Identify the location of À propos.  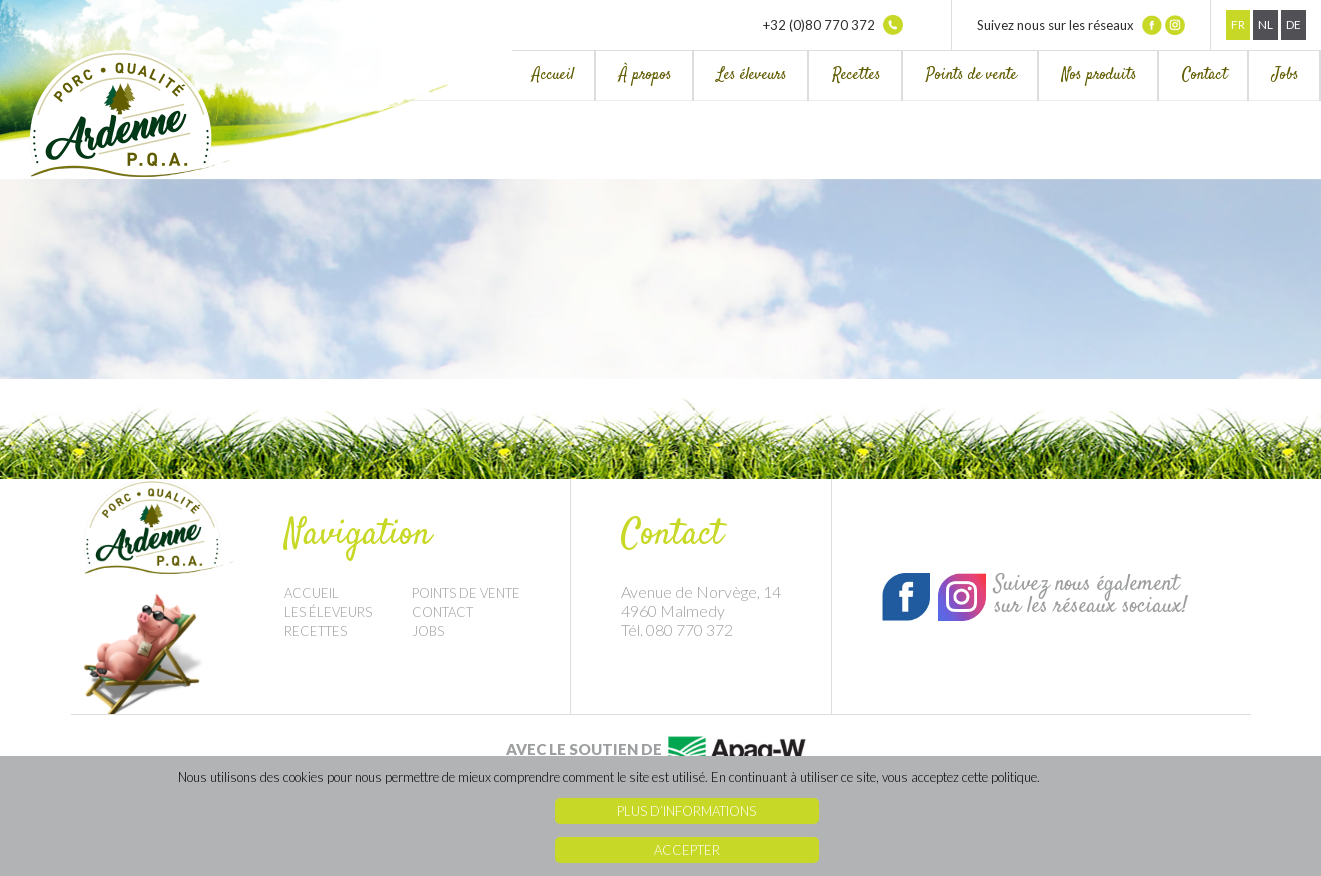
(645, 75).